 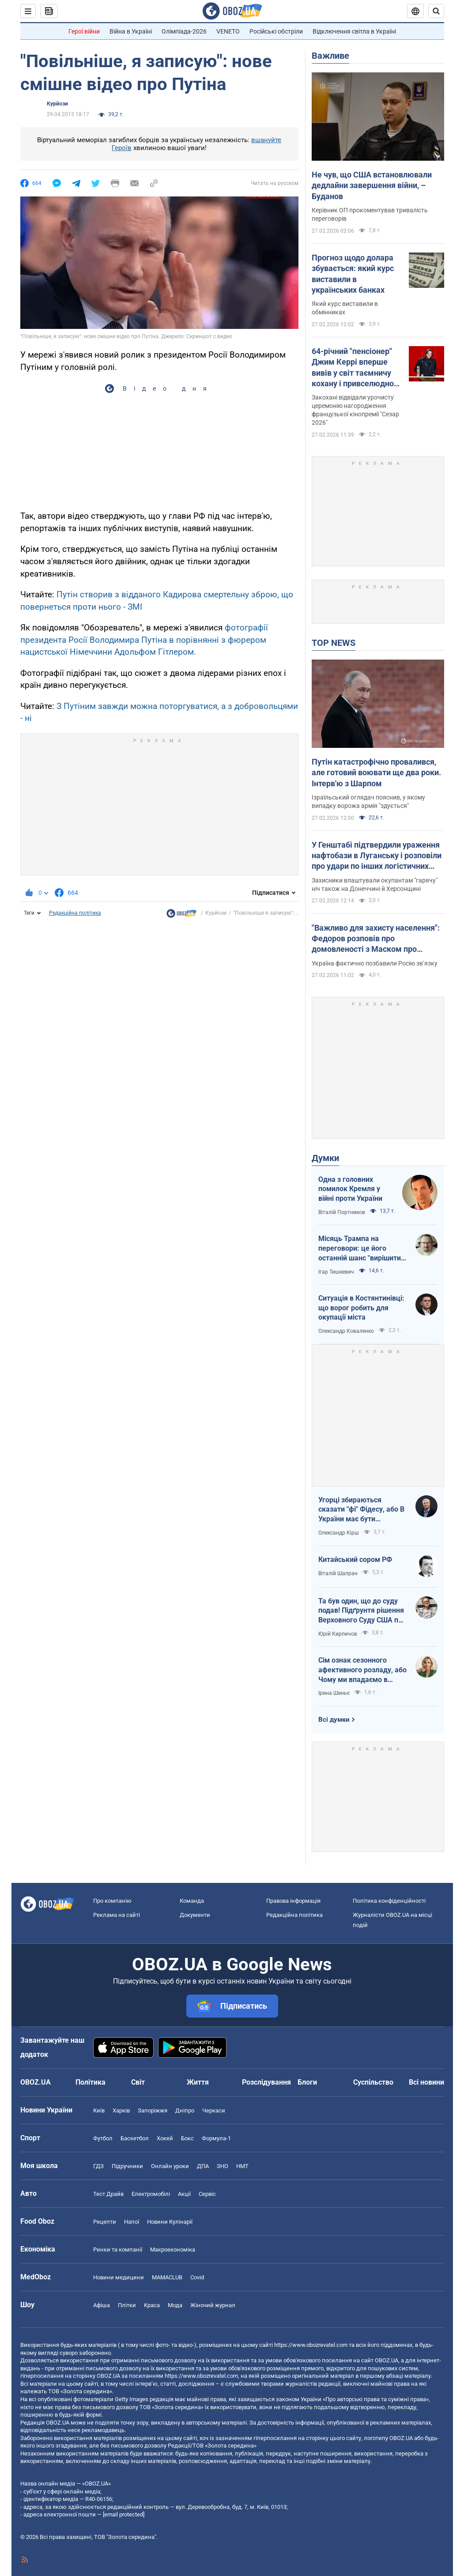 I want to click on Онлайн уроки, so click(x=170, y=2166).